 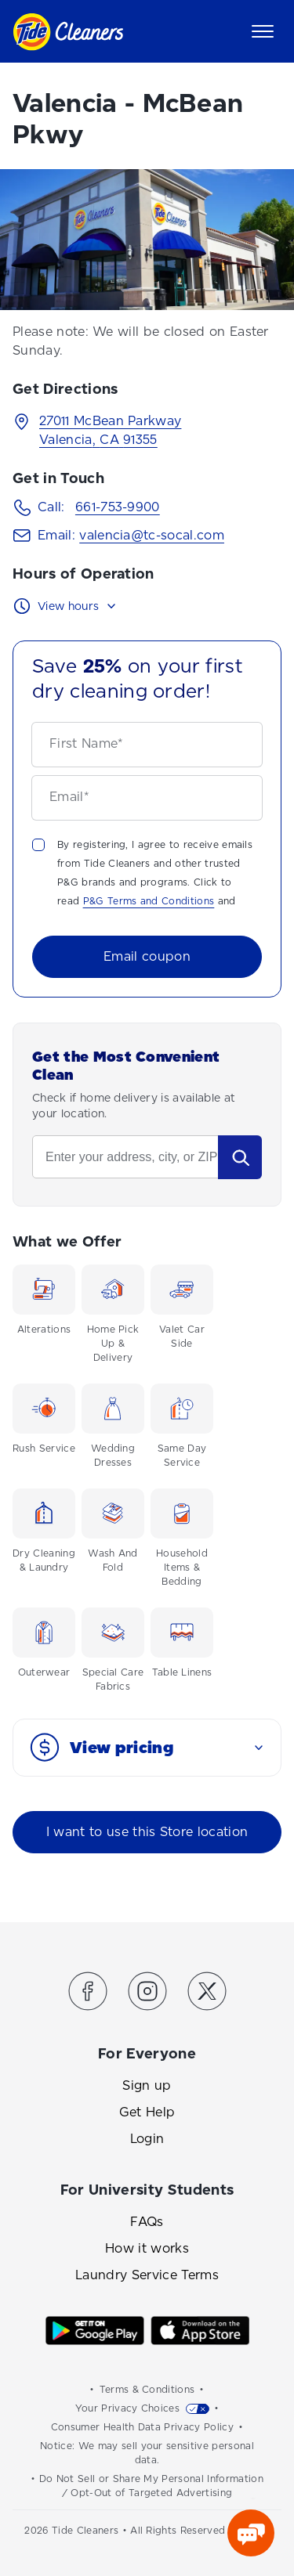 What do you see at coordinates (147, 2138) in the screenshot?
I see `Login` at bounding box center [147, 2138].